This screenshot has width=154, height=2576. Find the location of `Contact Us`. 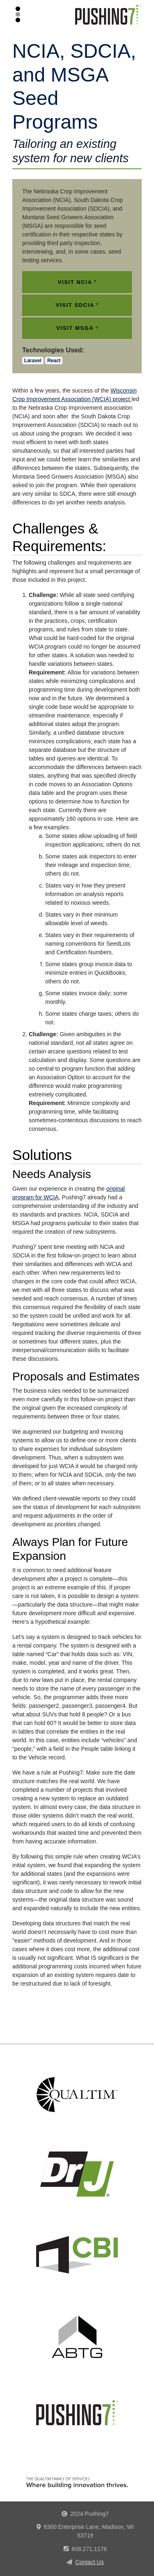

Contact Us is located at coordinates (89, 2562).